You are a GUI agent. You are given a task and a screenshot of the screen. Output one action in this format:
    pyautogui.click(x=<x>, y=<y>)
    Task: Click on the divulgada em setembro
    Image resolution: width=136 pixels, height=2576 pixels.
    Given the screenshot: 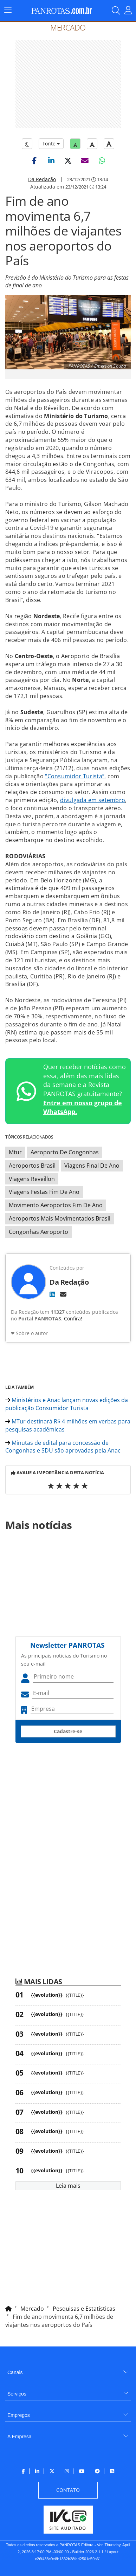 What is the action you would take?
    pyautogui.click(x=92, y=800)
    